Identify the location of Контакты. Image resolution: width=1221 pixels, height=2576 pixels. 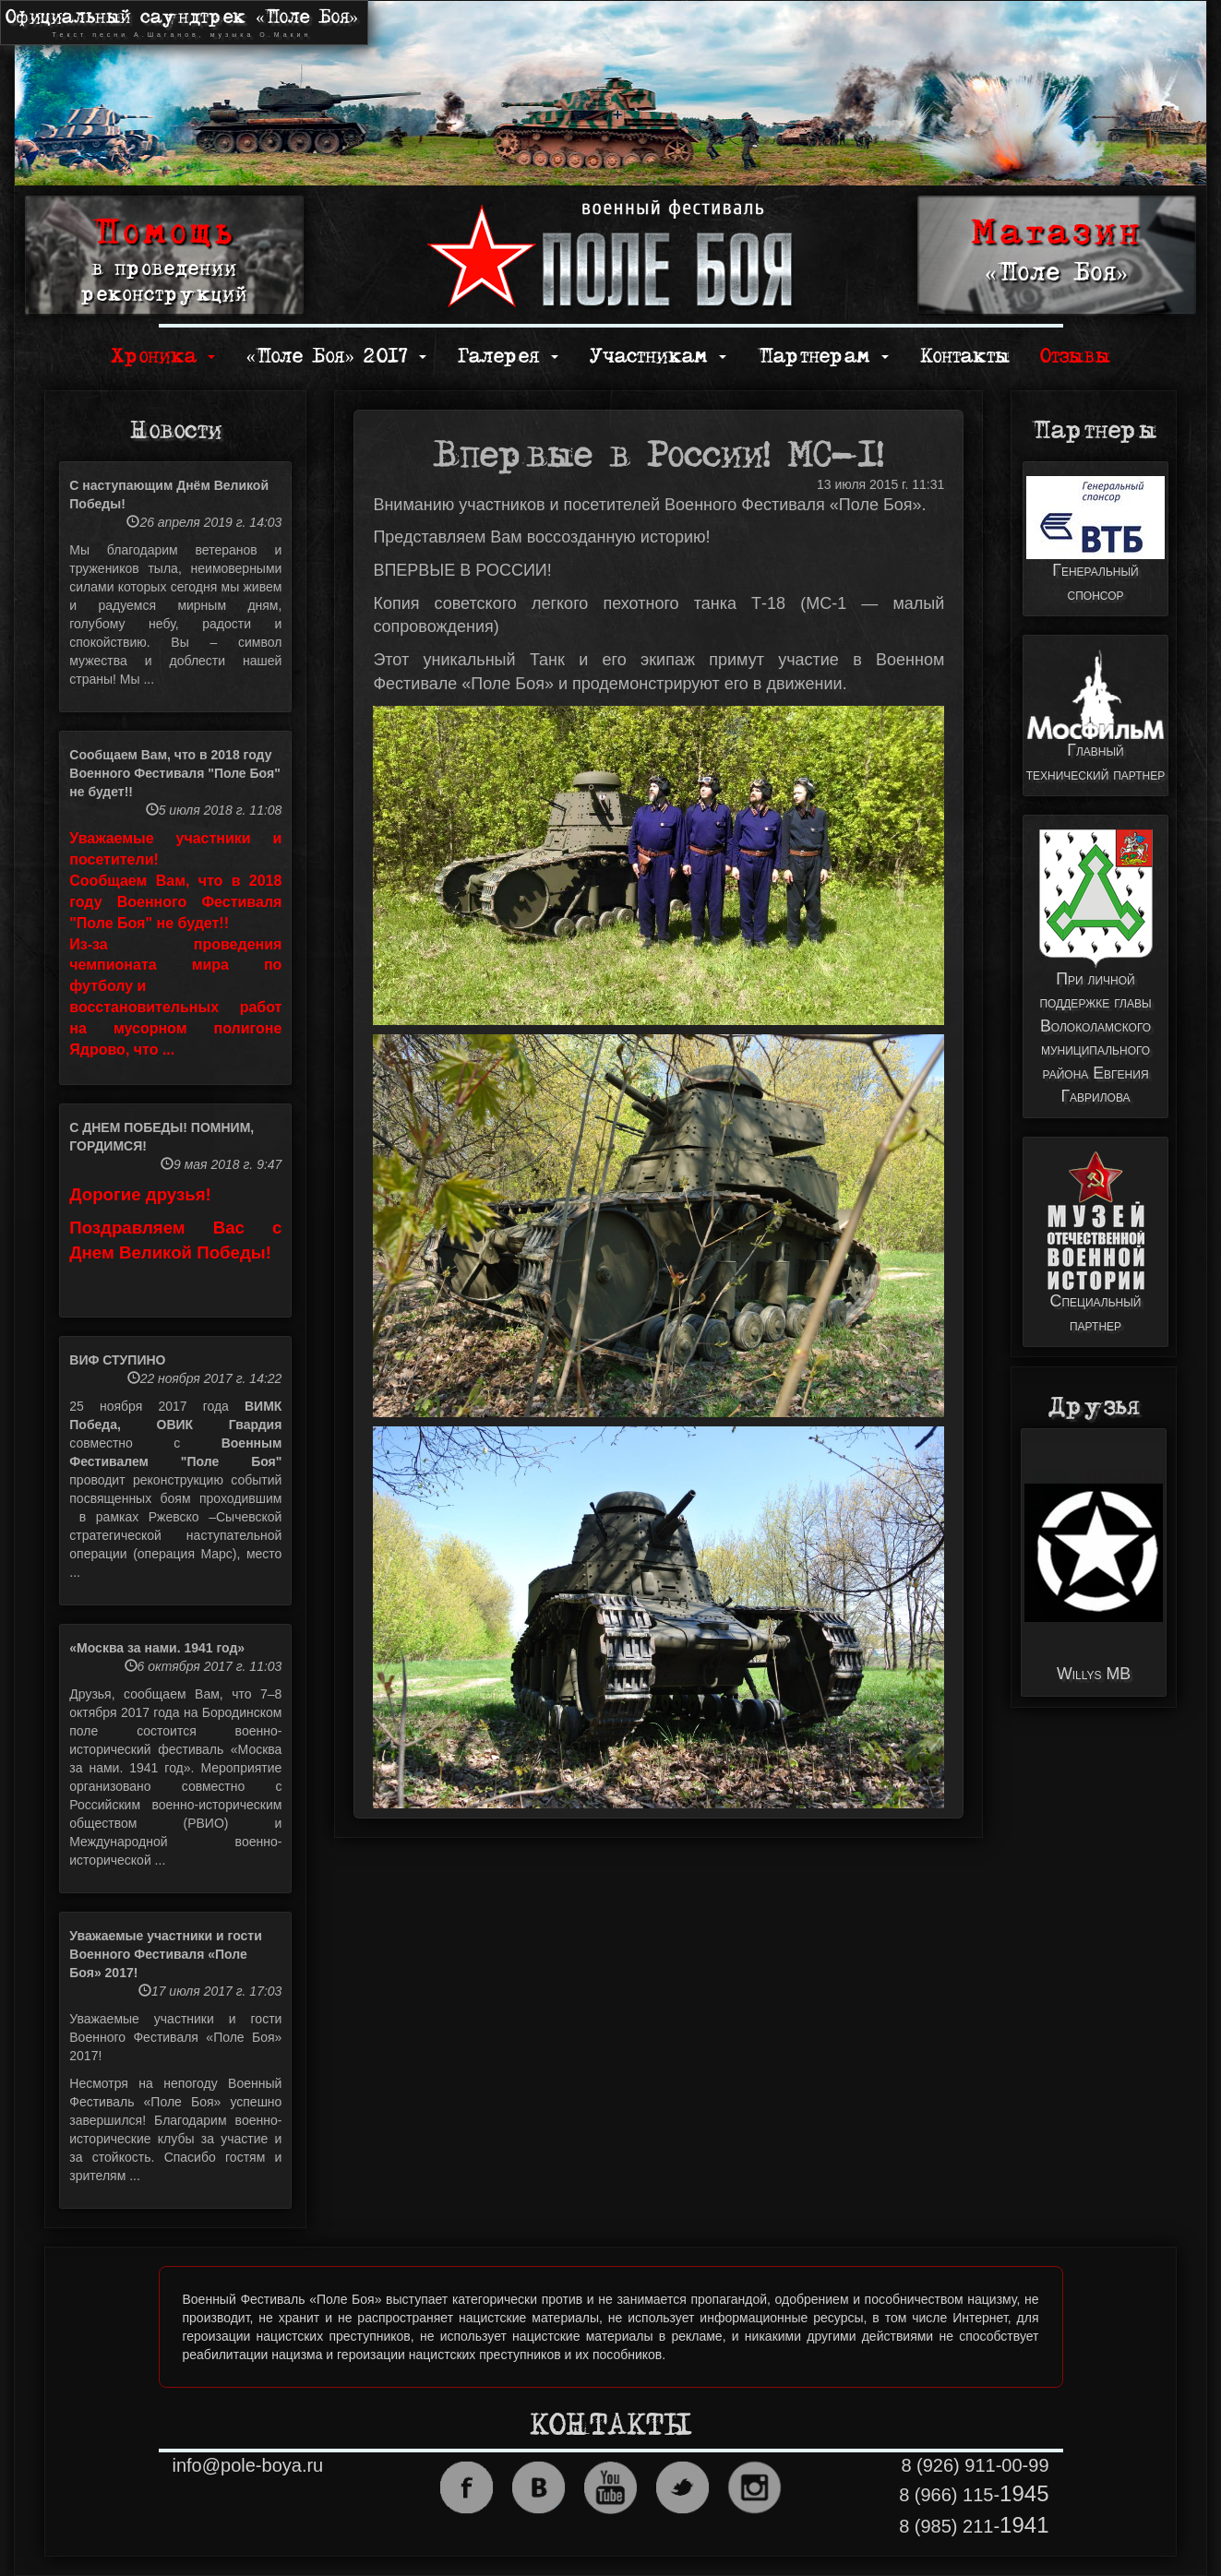
(965, 356).